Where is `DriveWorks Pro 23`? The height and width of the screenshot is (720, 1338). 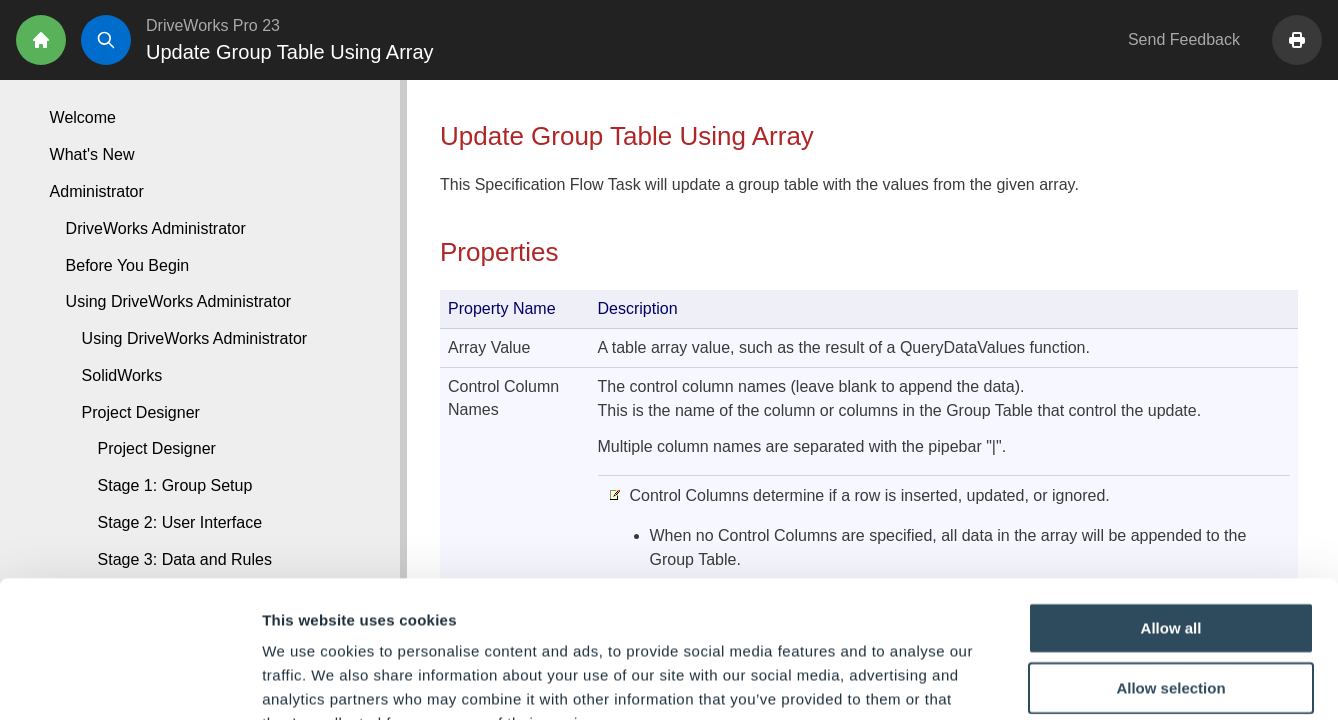
DriveWorks Pro 23 is located at coordinates (213, 25).